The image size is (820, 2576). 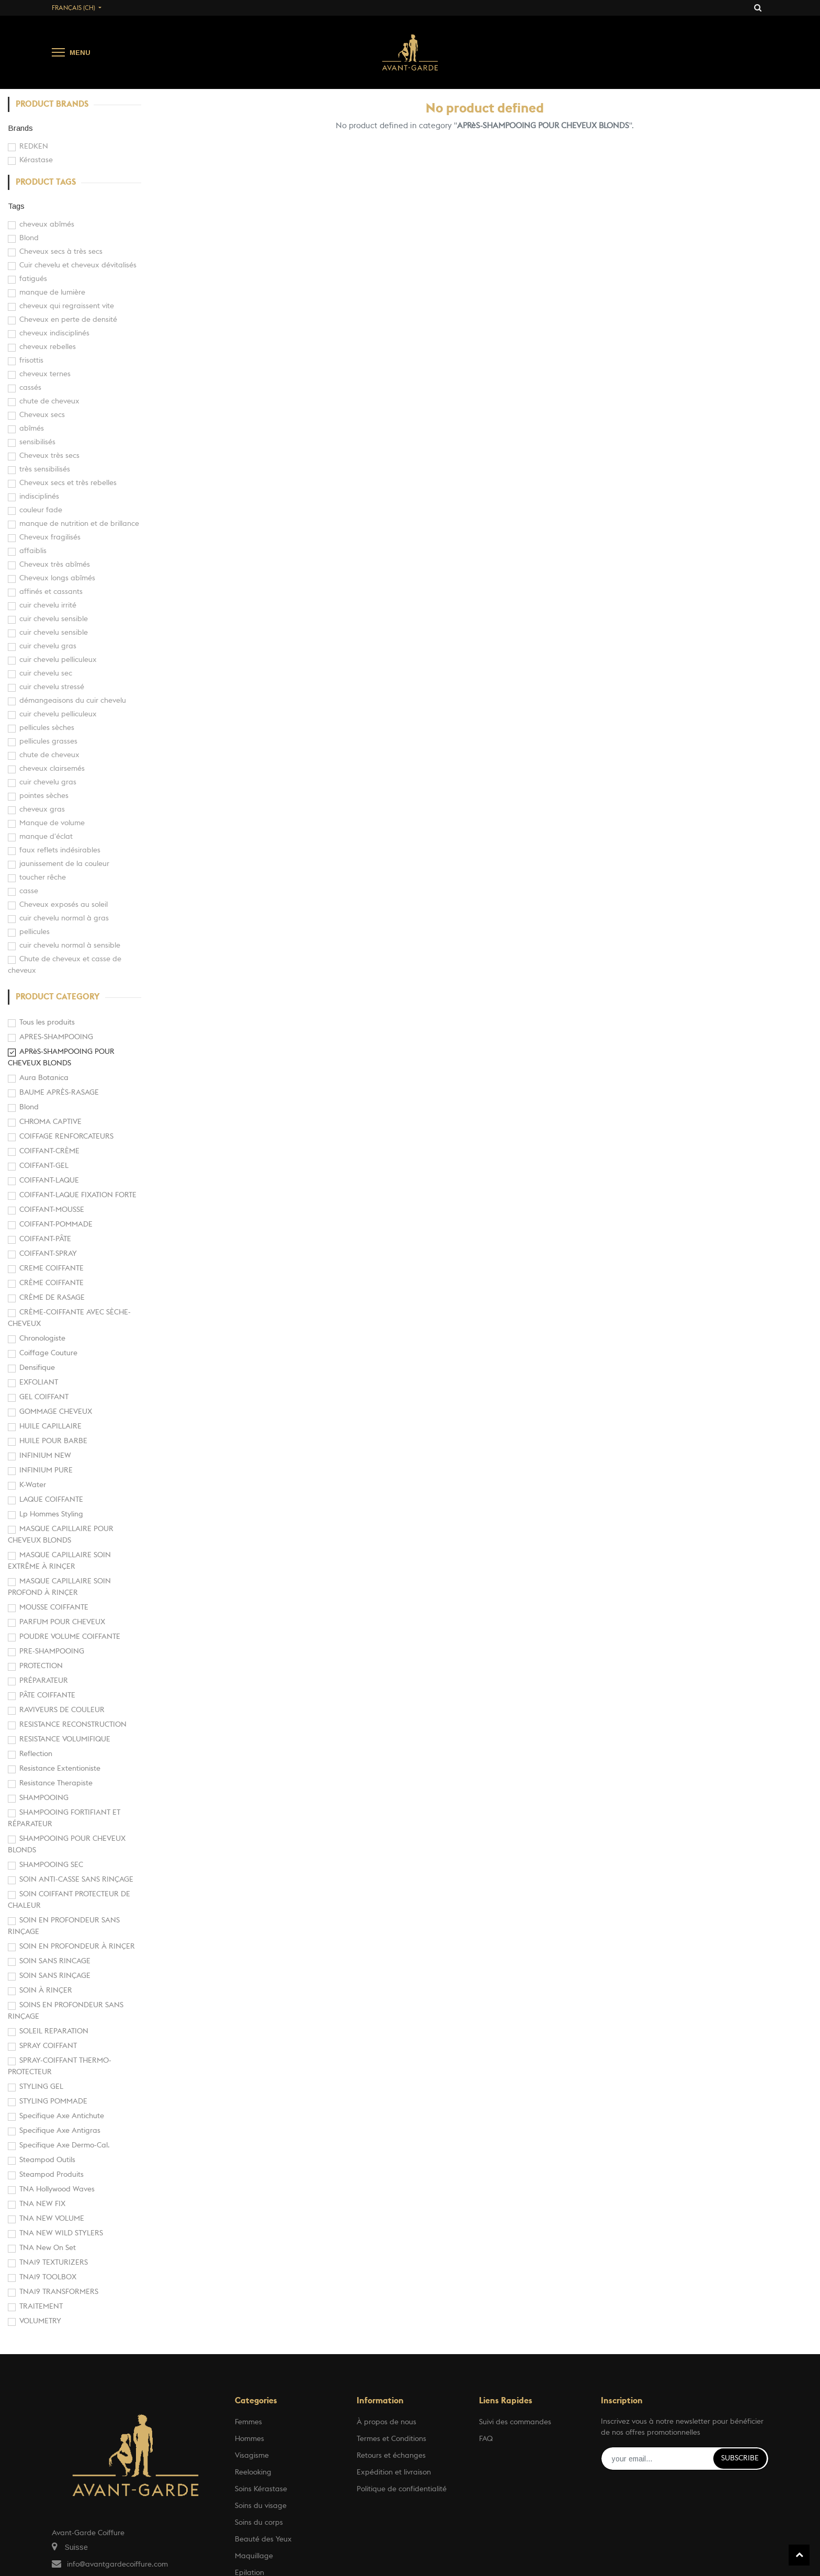 What do you see at coordinates (51, 1514) in the screenshot?
I see `Lp Hommes Styling` at bounding box center [51, 1514].